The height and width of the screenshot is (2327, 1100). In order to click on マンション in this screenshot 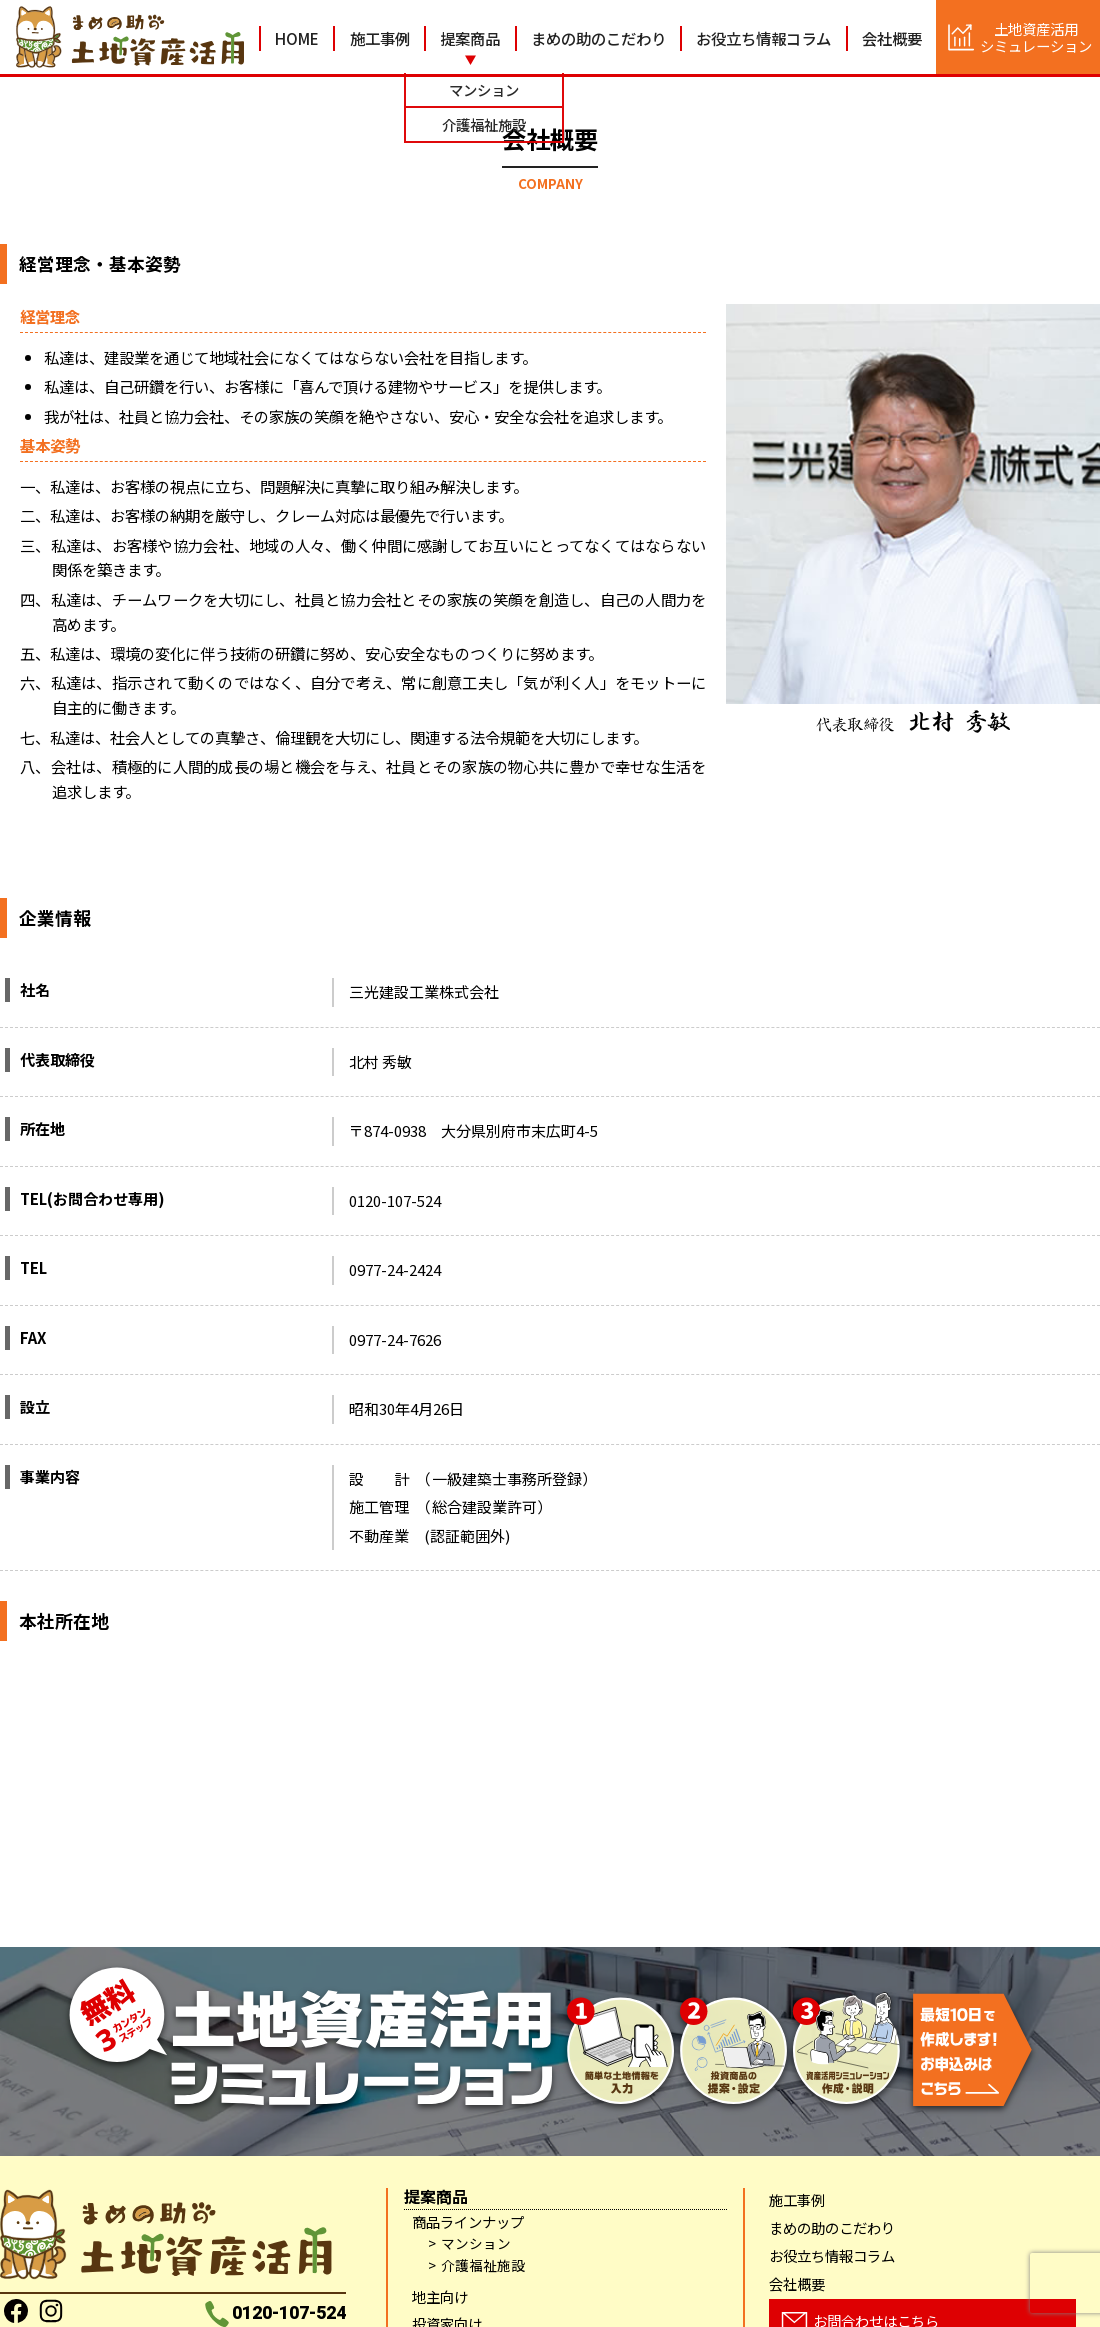, I will do `click(476, 2243)`.